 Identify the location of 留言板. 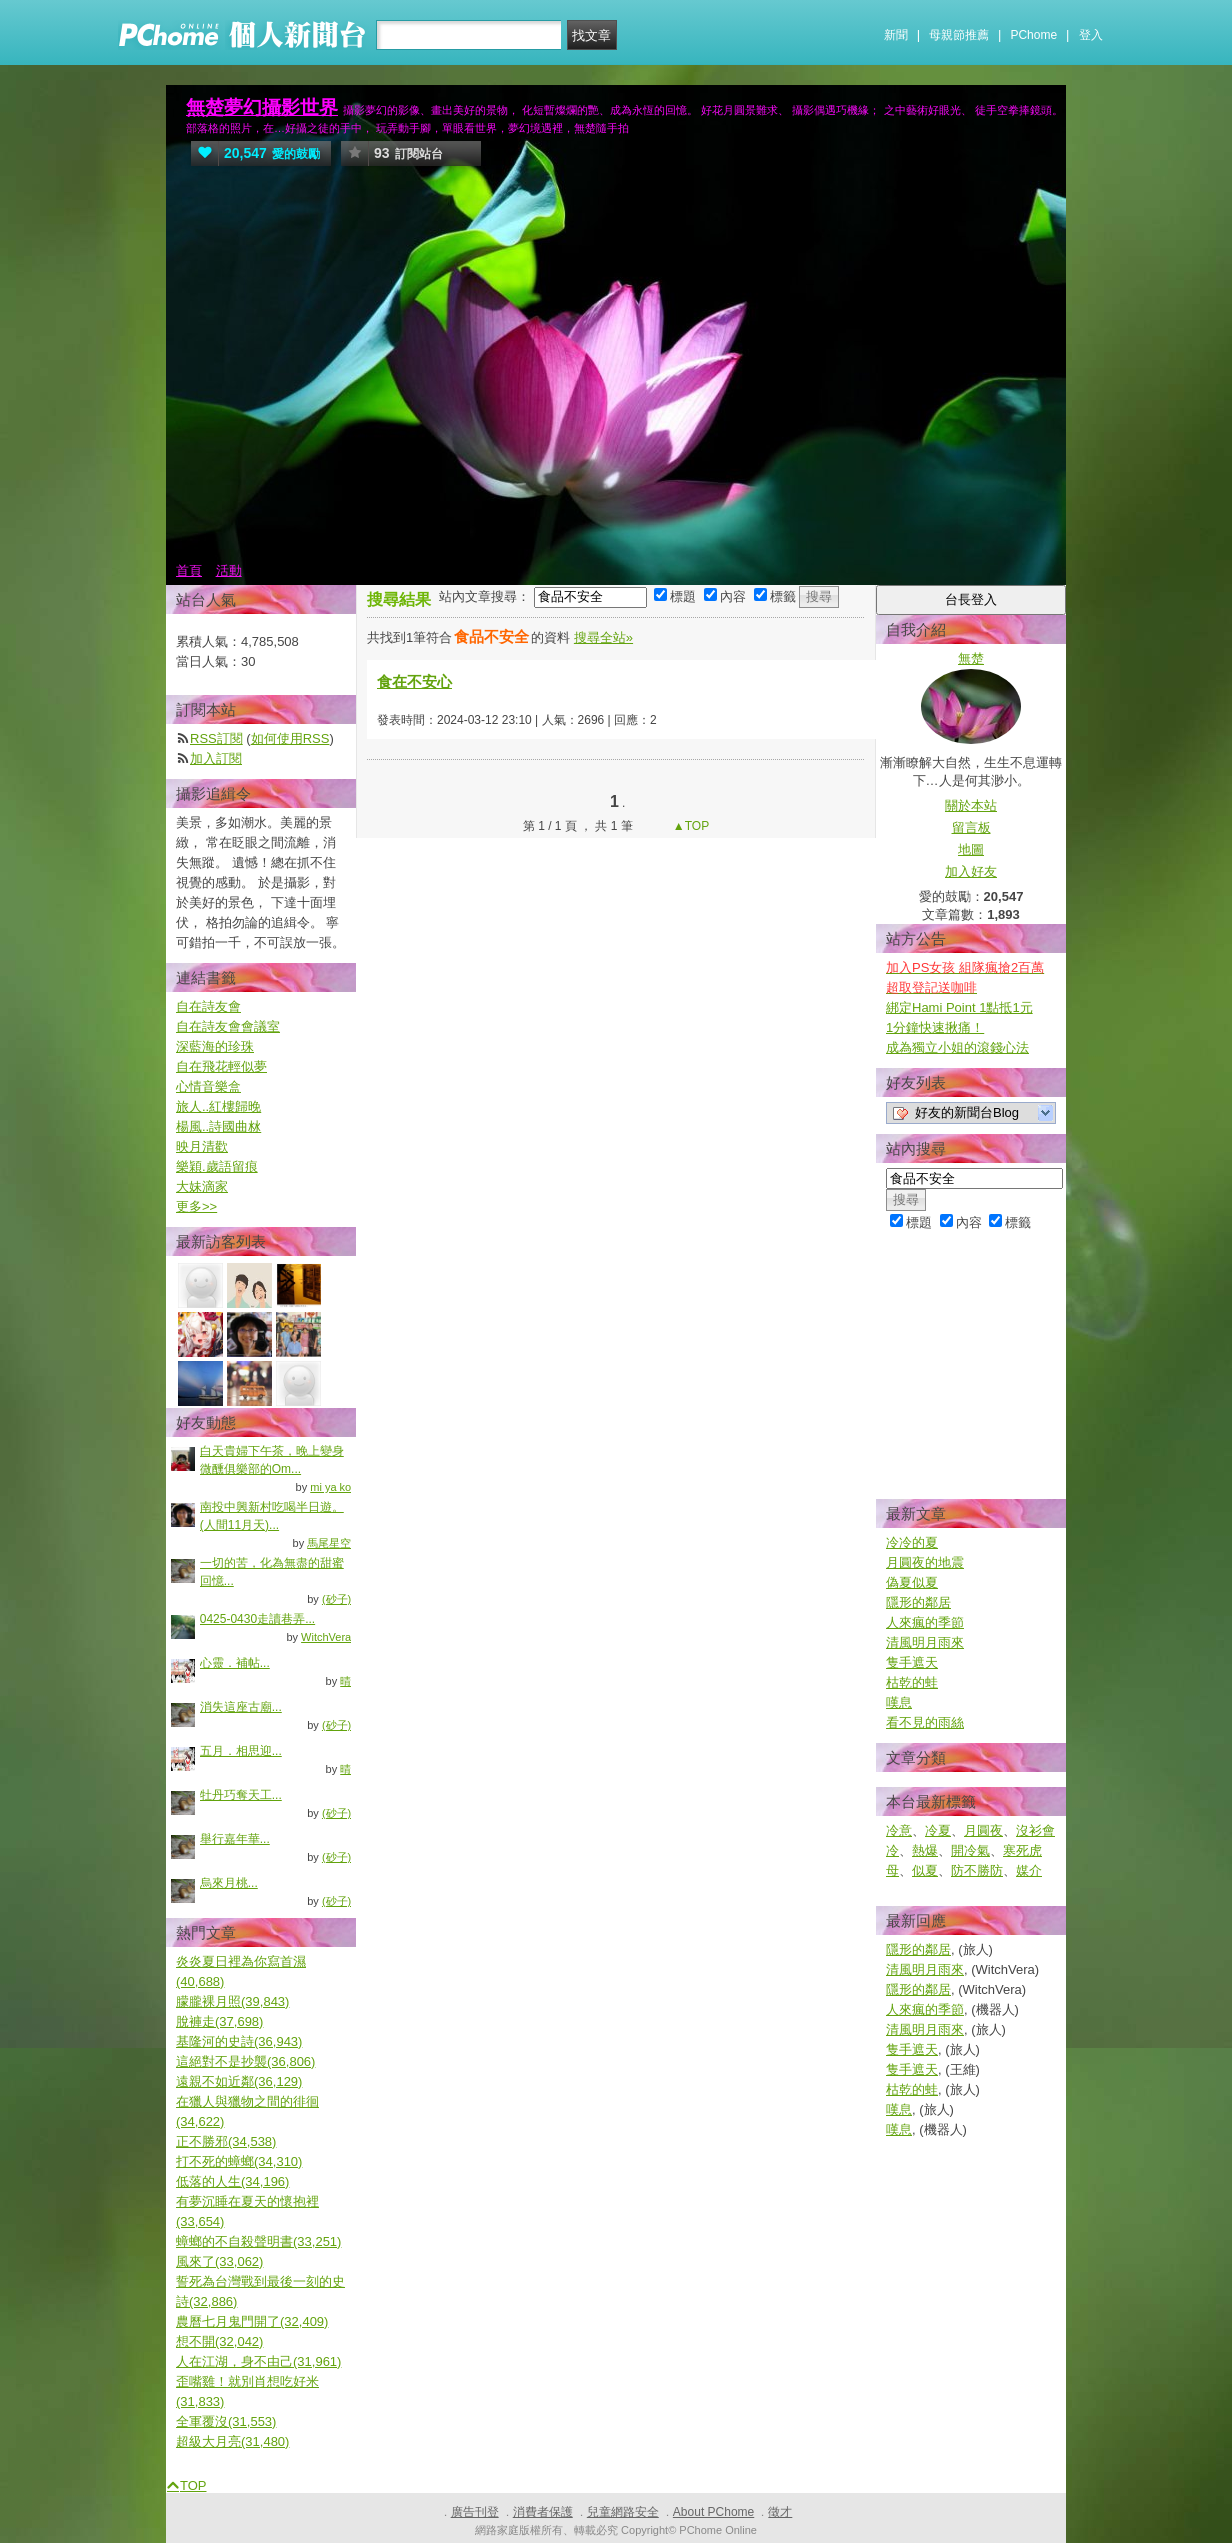
(971, 827).